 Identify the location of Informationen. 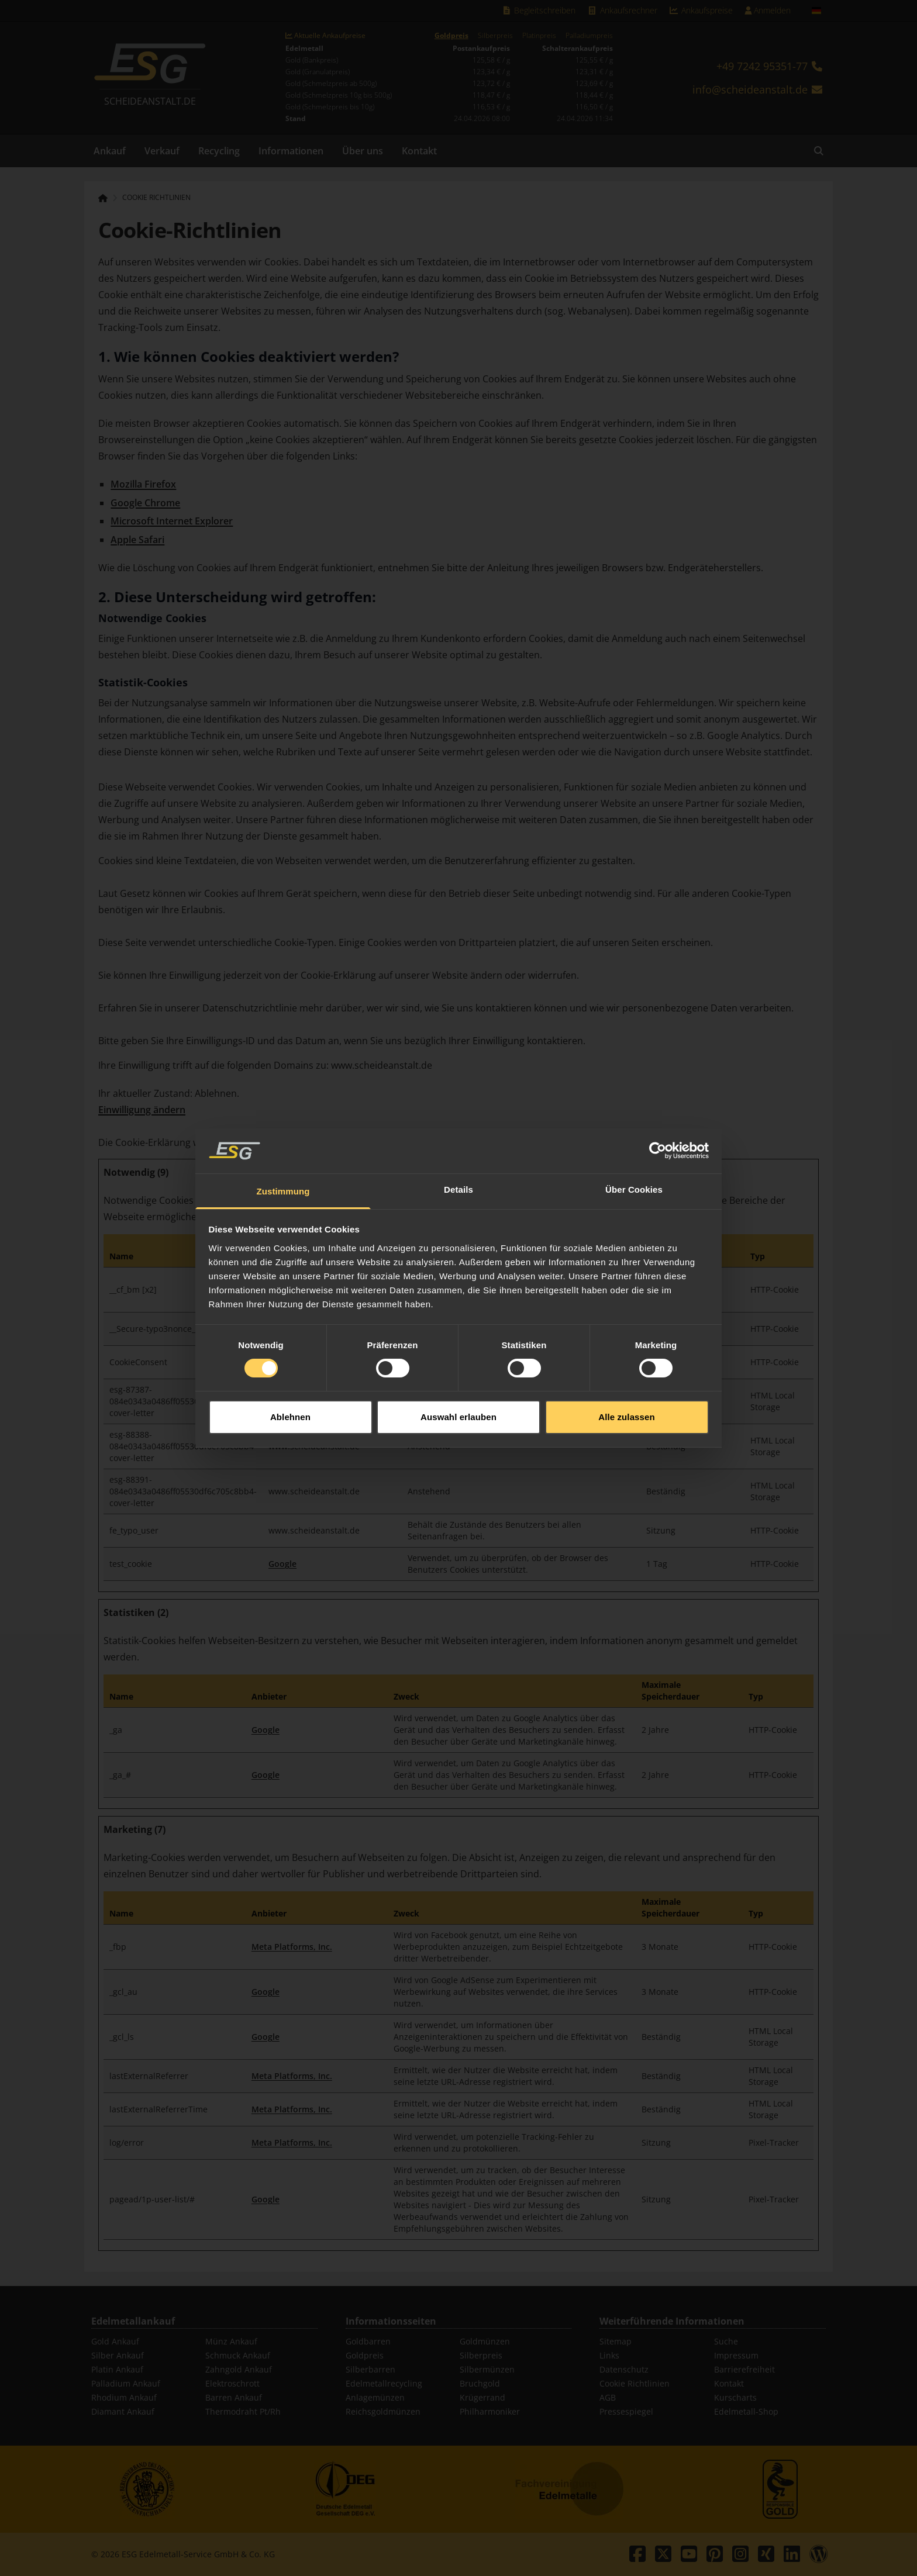
(290, 150).